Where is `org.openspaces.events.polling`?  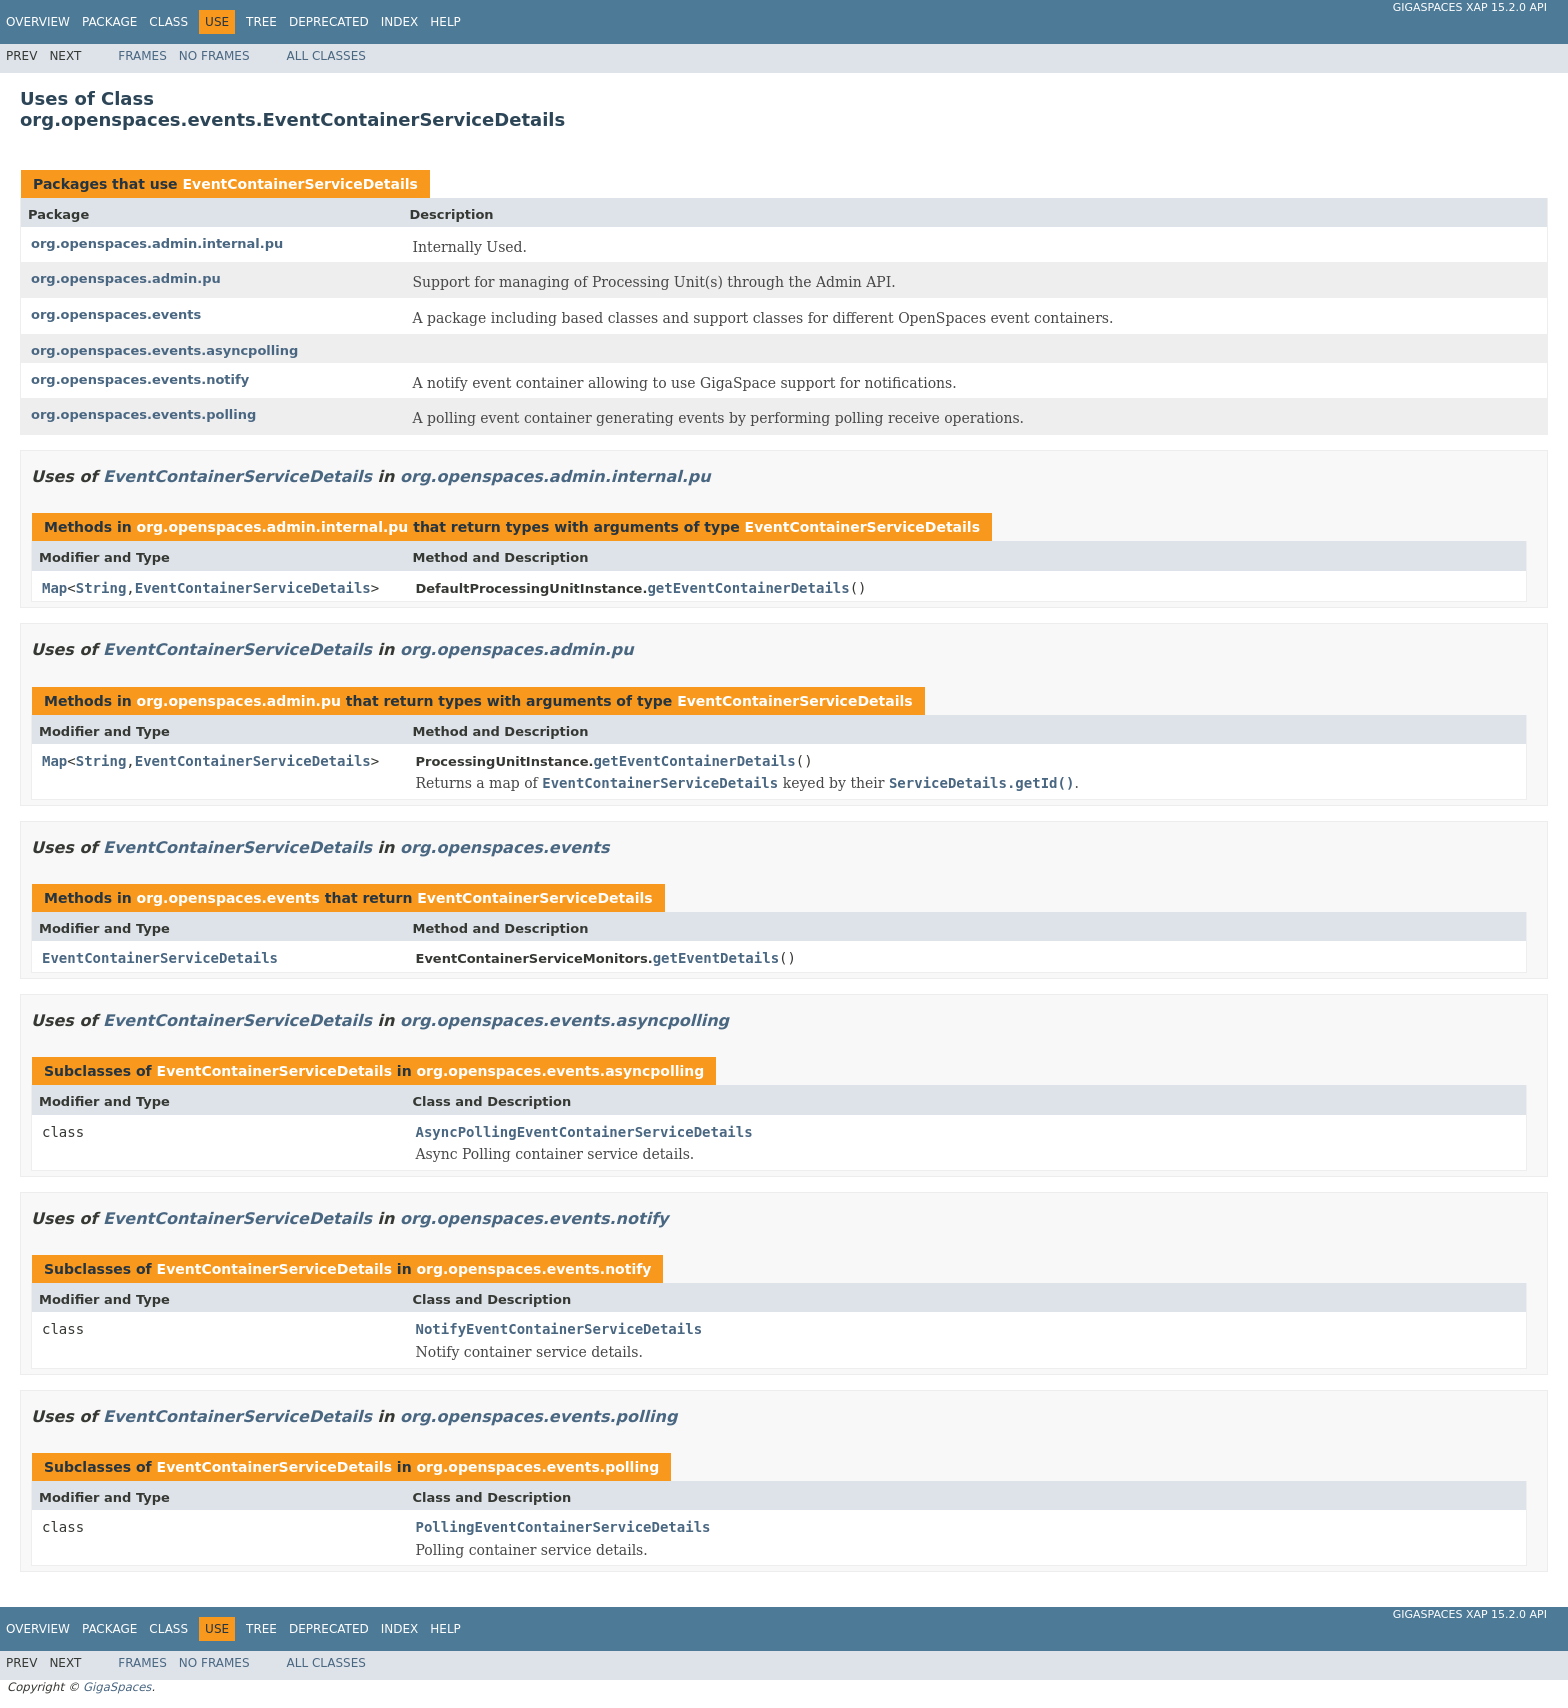 org.openspaces.events.polling is located at coordinates (143, 414).